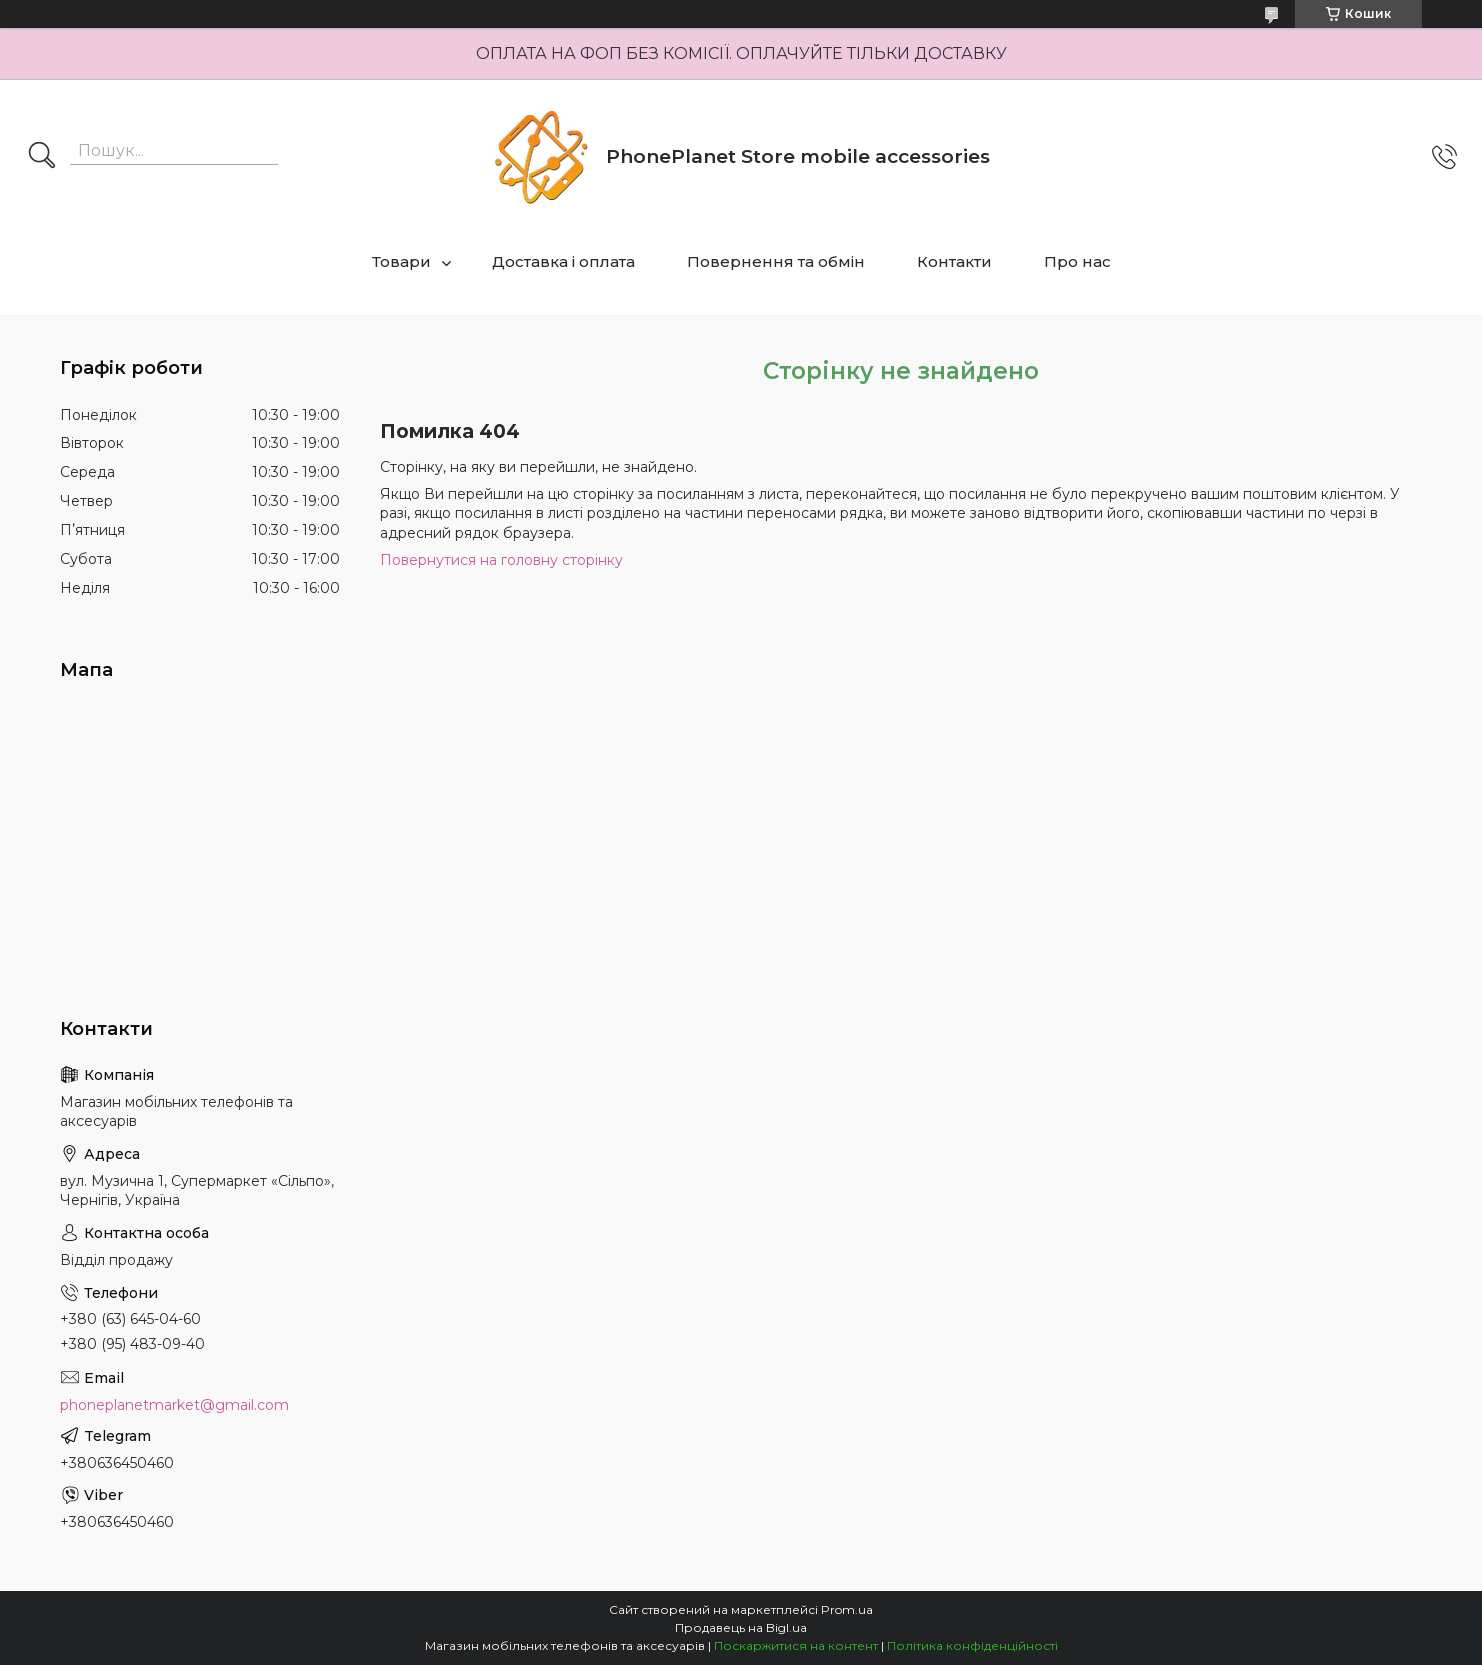 The width and height of the screenshot is (1482, 1665). Describe the element at coordinates (563, 261) in the screenshot. I see `Доставка і оплата` at that location.